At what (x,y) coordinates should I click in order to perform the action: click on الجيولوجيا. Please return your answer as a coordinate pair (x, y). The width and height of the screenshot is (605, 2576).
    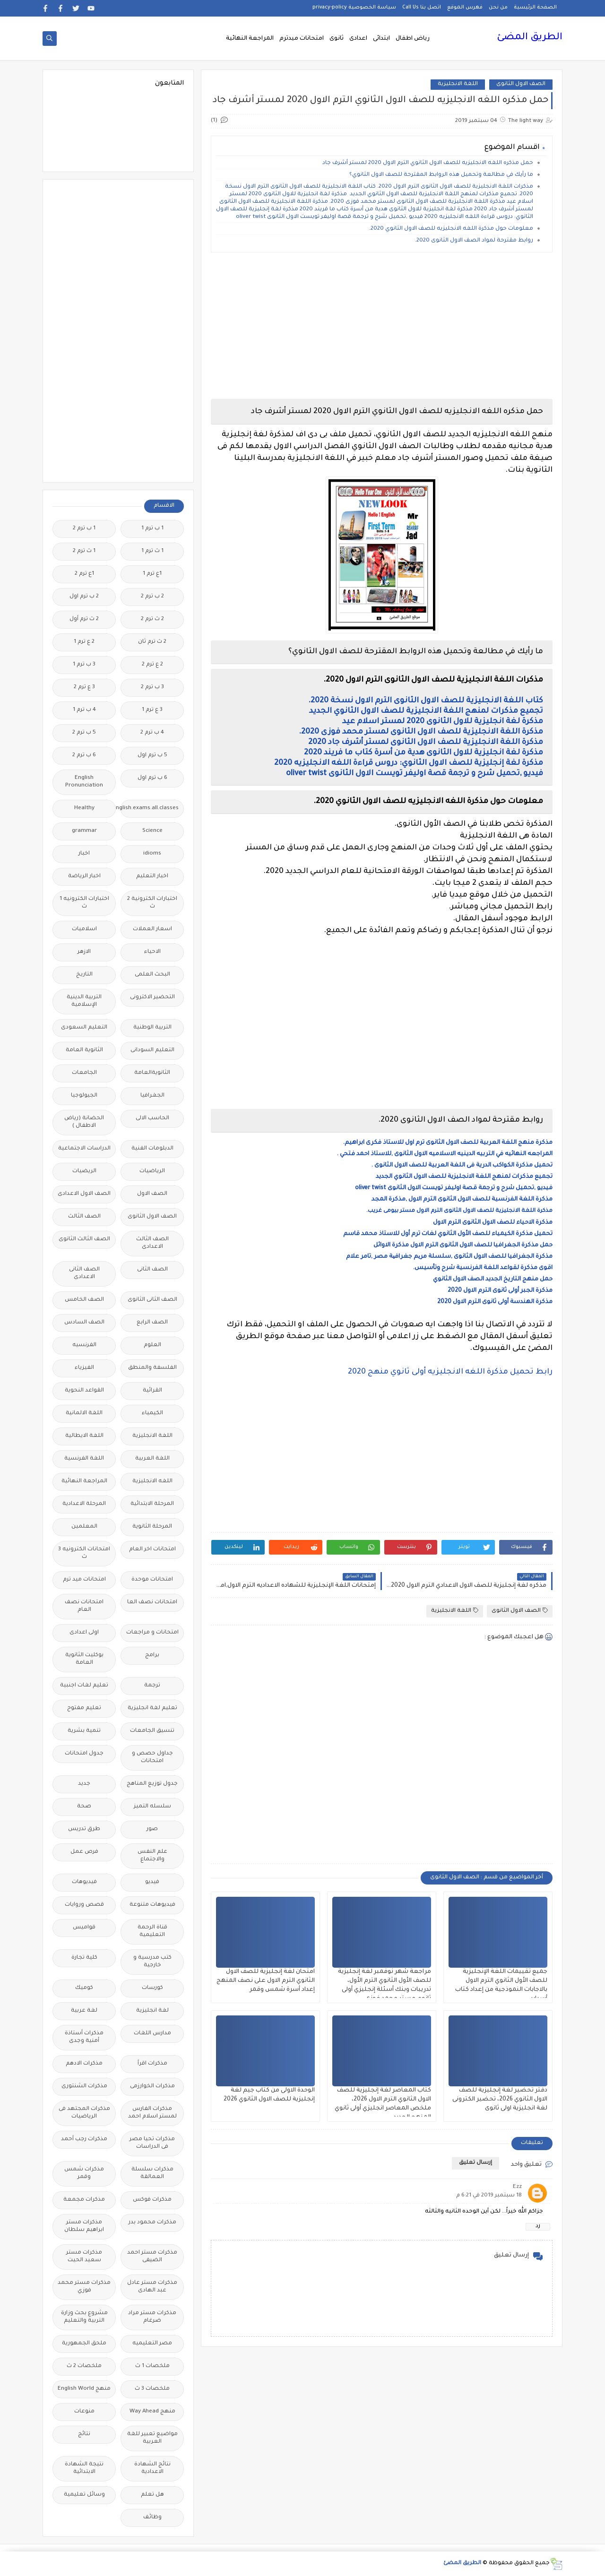
    Looking at the image, I should click on (84, 1096).